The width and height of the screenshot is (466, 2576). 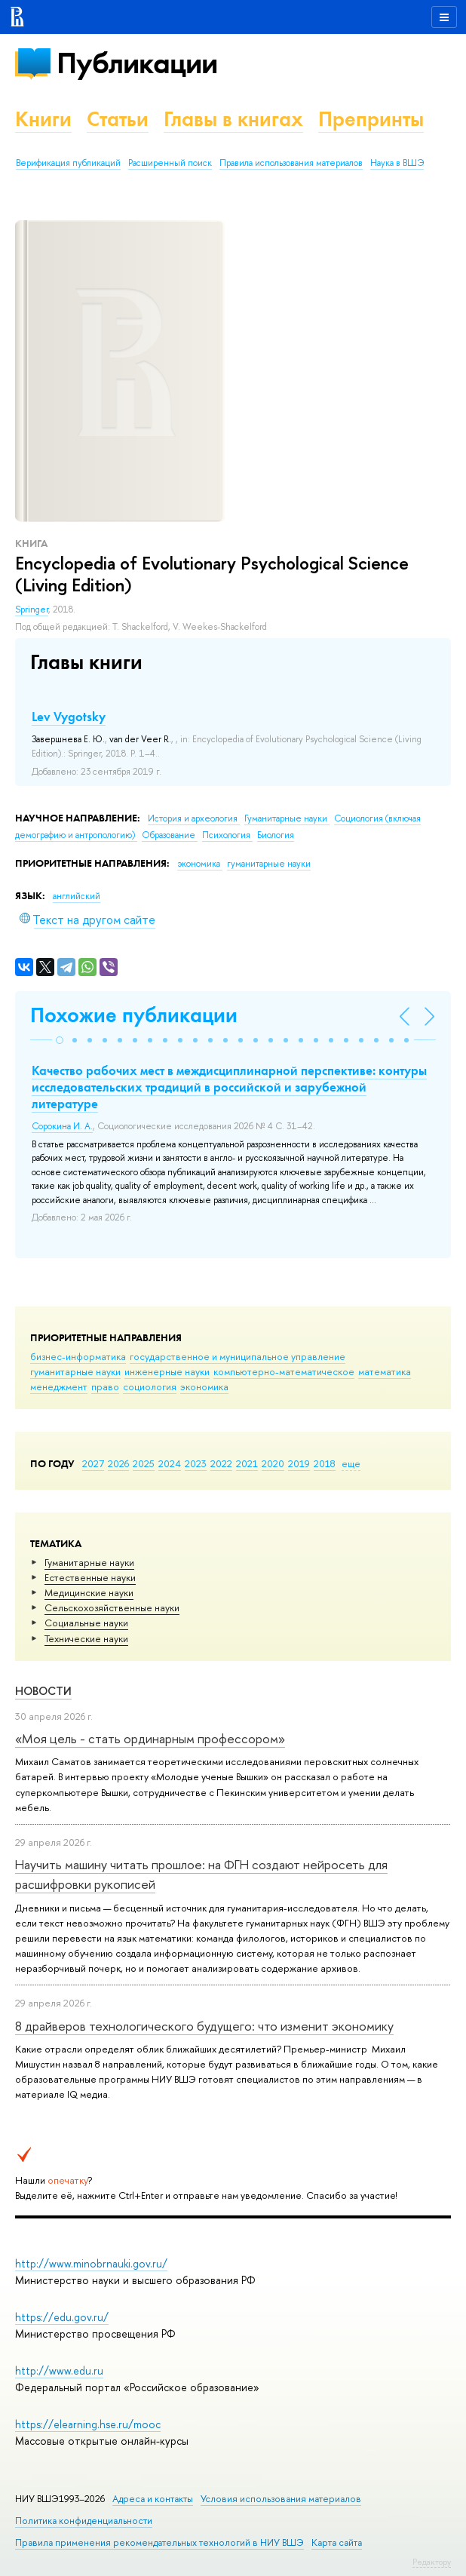 What do you see at coordinates (152, 2498) in the screenshot?
I see `Адреса и контакты` at bounding box center [152, 2498].